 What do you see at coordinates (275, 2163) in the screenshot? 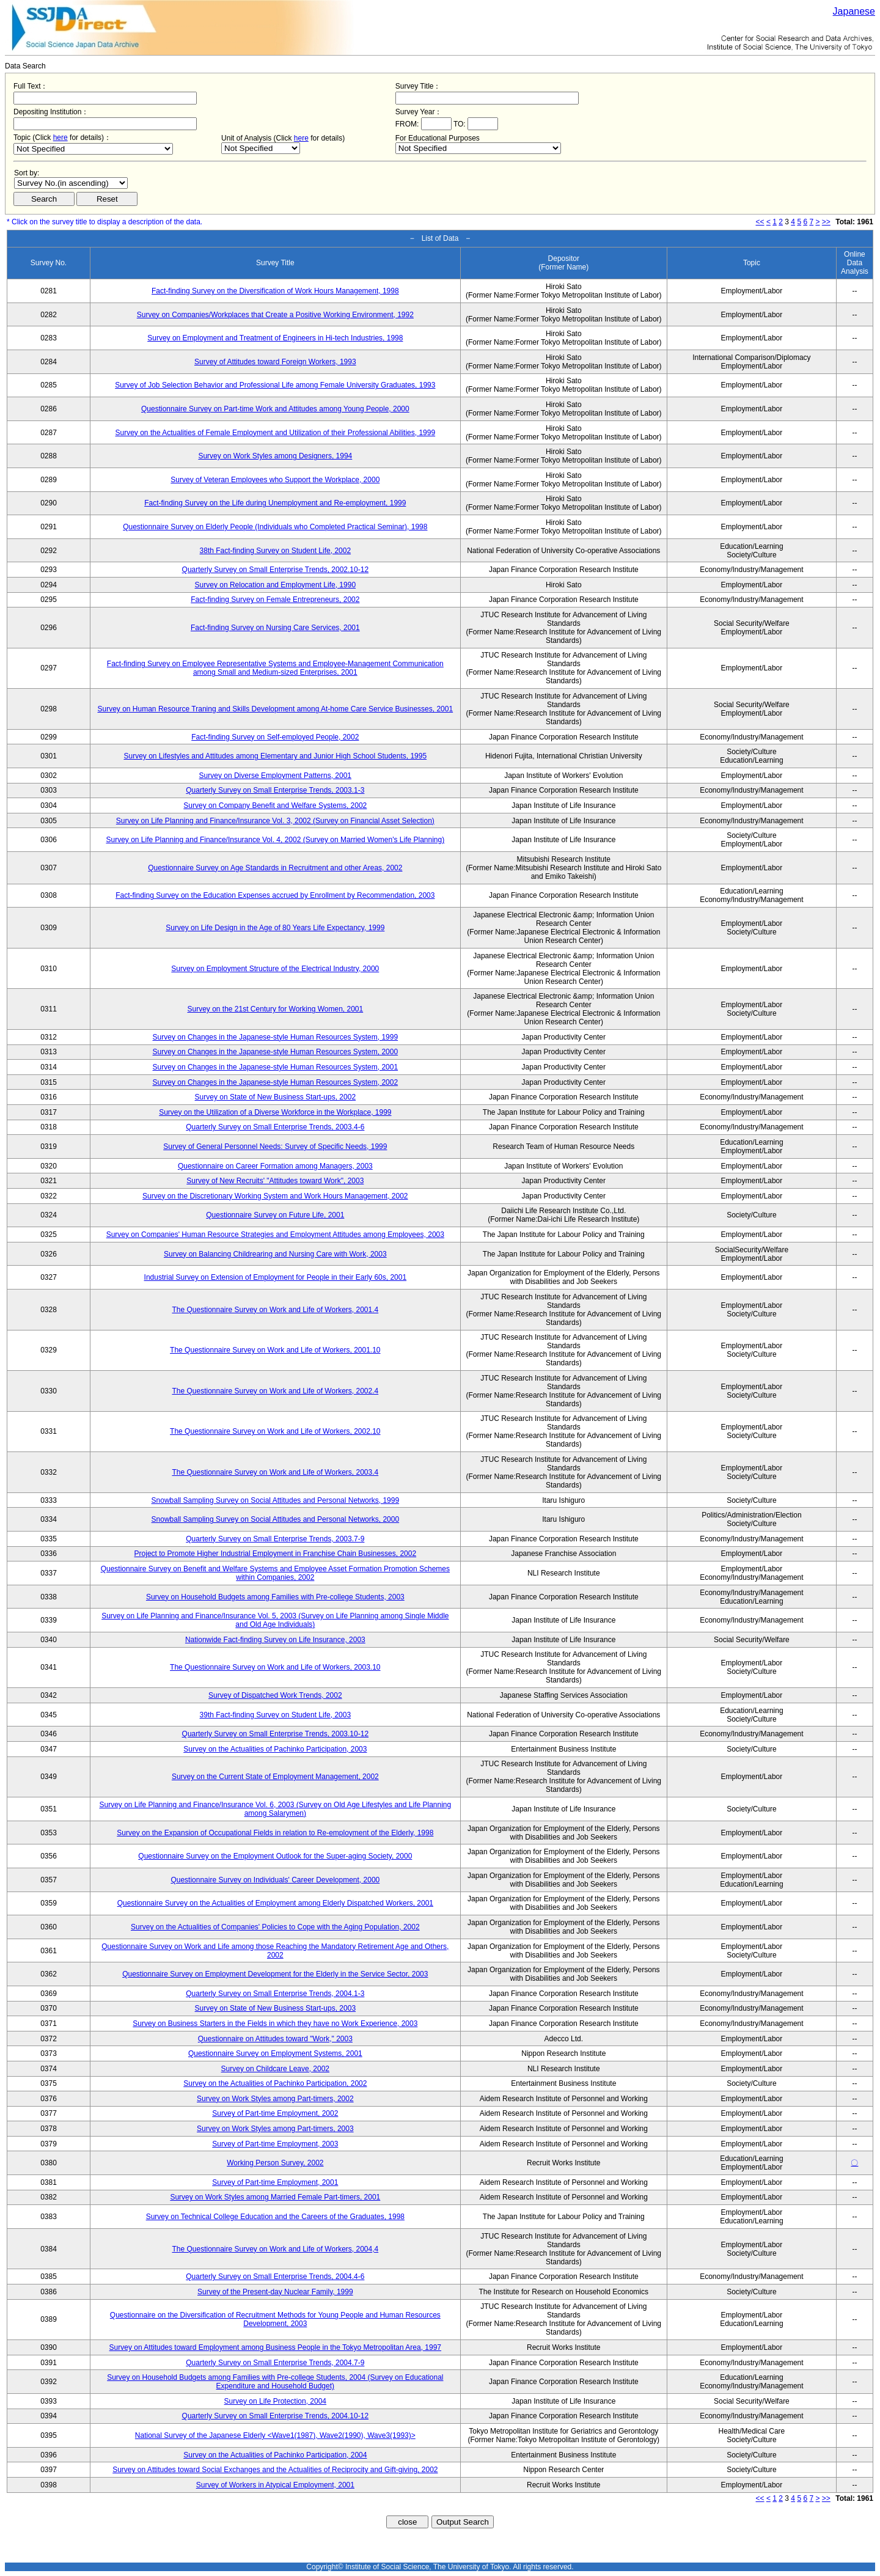
I see `Working Person Survey, 2002` at bounding box center [275, 2163].